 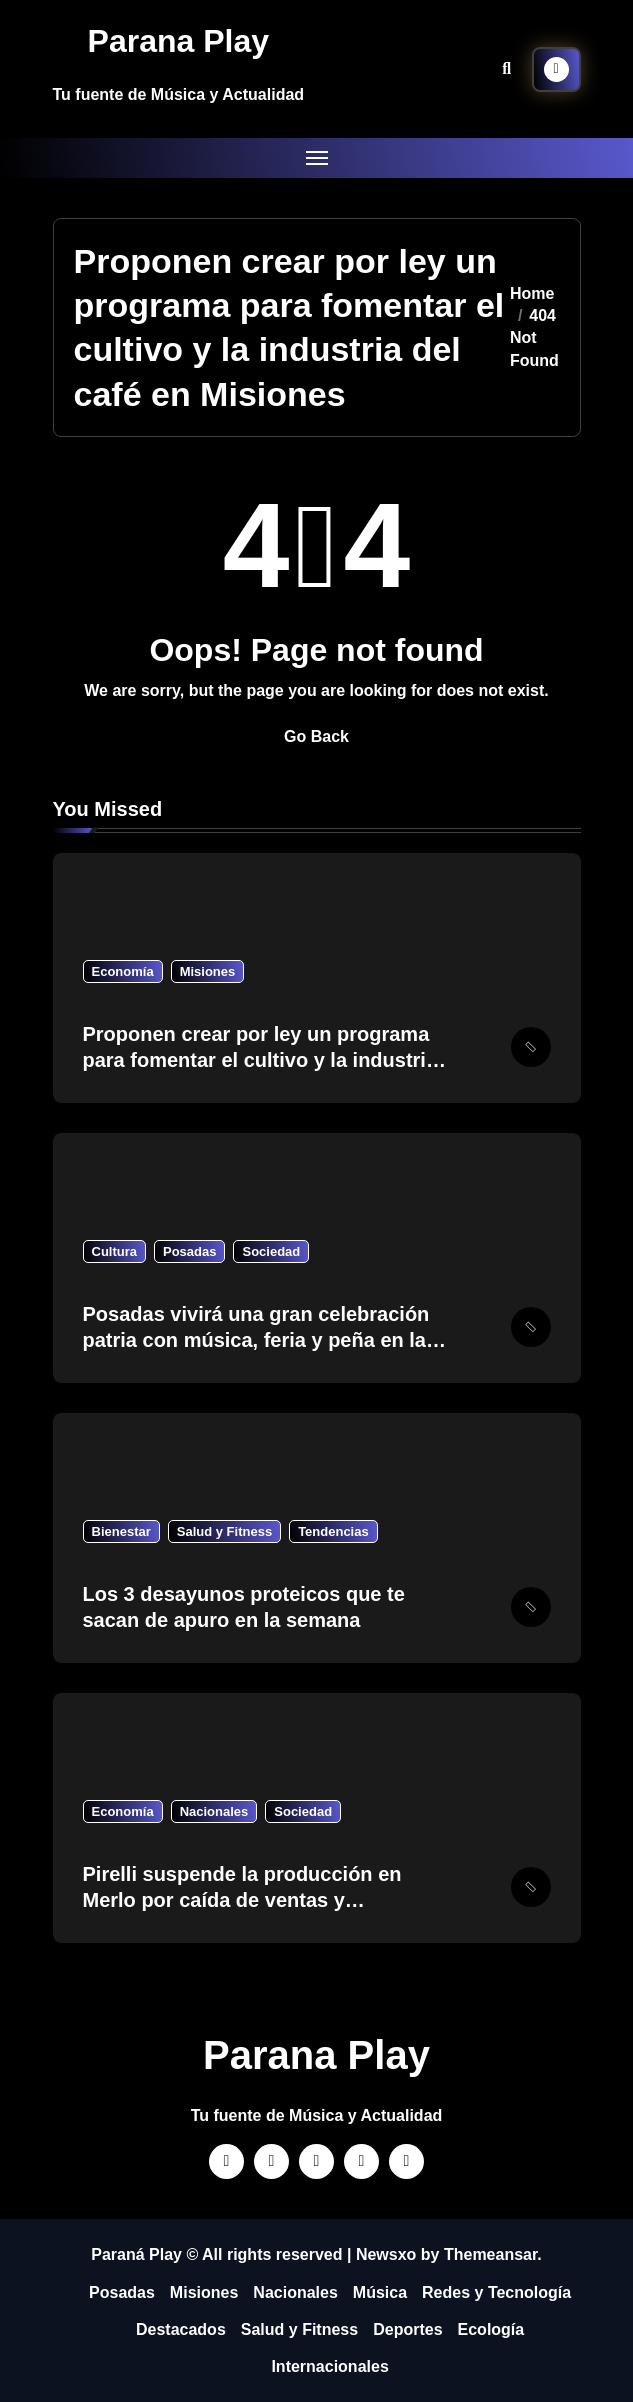 I want to click on Posadas vivirá una gran celebración patria con música, feria y peña en la plaza San Martin, so click(x=256, y=1340).